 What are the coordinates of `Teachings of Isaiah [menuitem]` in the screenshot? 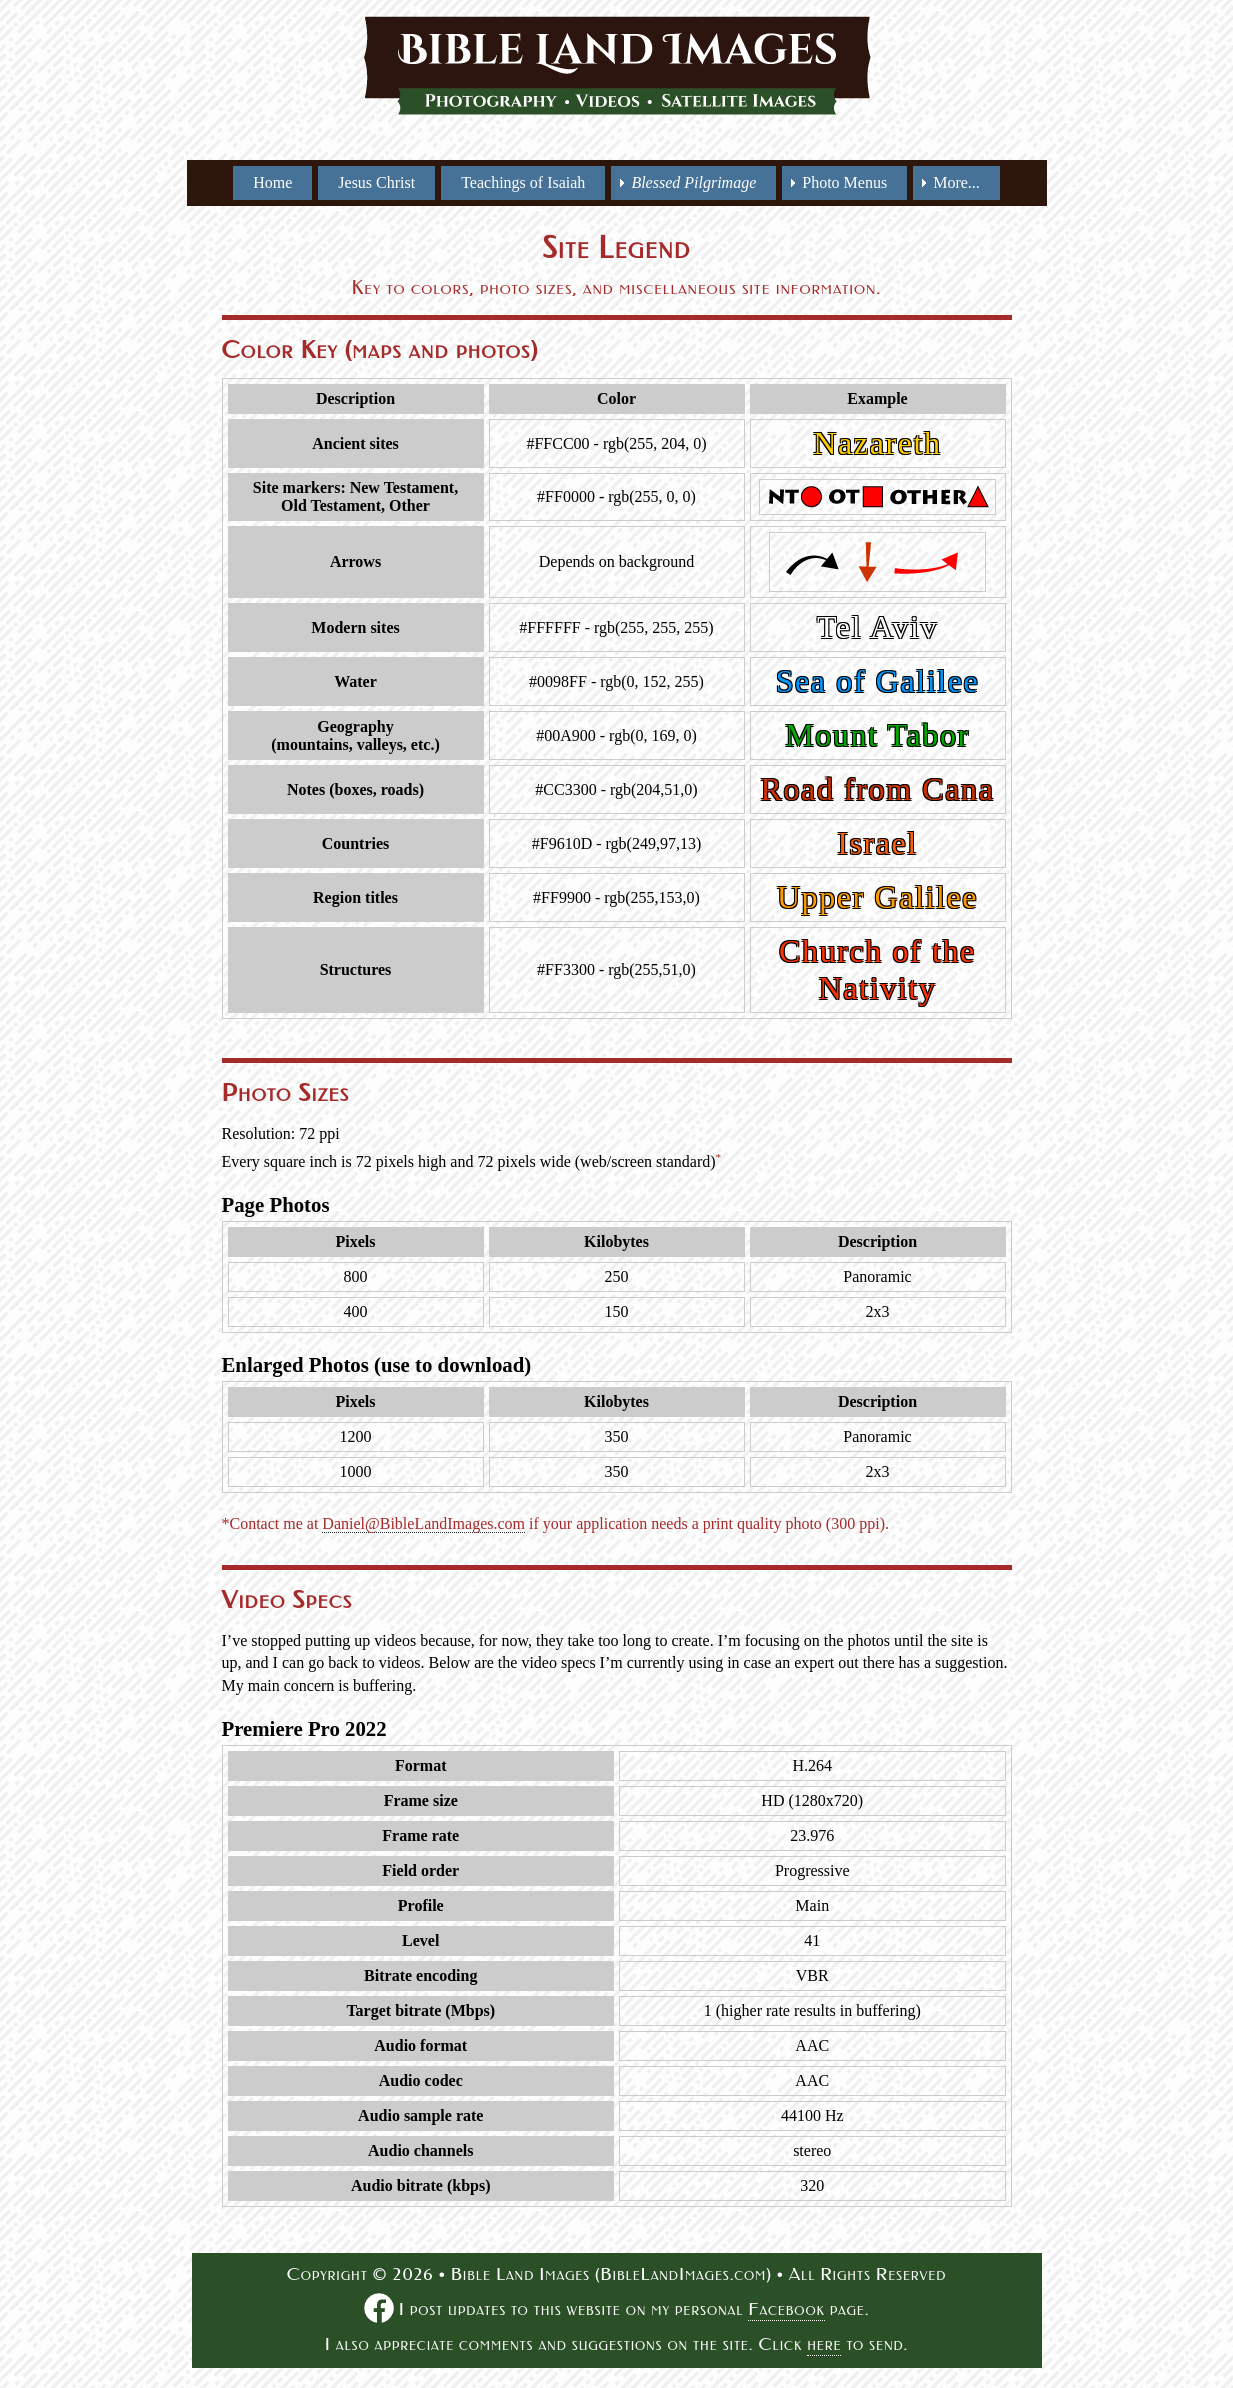 It's located at (523, 182).